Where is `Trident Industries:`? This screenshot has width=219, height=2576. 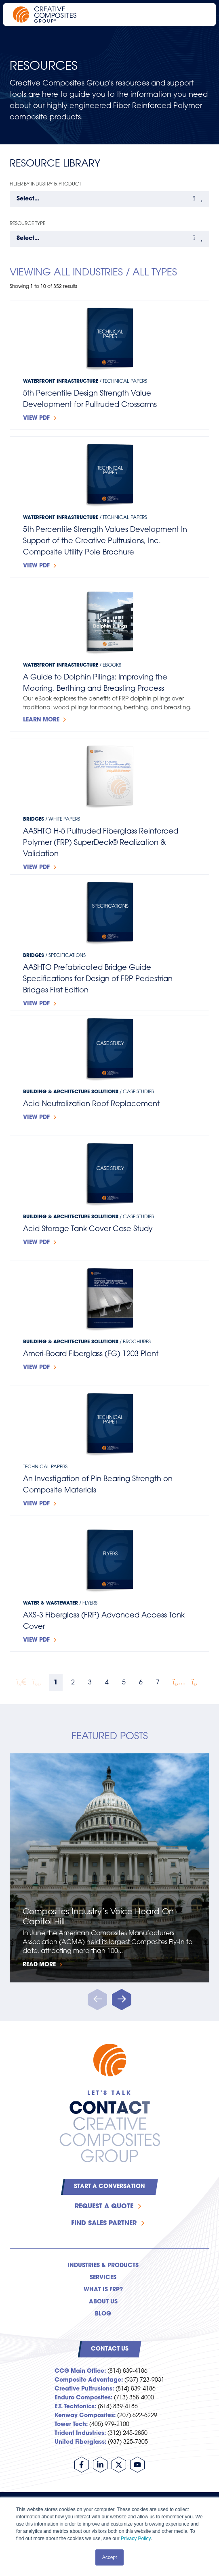 Trident Industries: is located at coordinates (80, 2433).